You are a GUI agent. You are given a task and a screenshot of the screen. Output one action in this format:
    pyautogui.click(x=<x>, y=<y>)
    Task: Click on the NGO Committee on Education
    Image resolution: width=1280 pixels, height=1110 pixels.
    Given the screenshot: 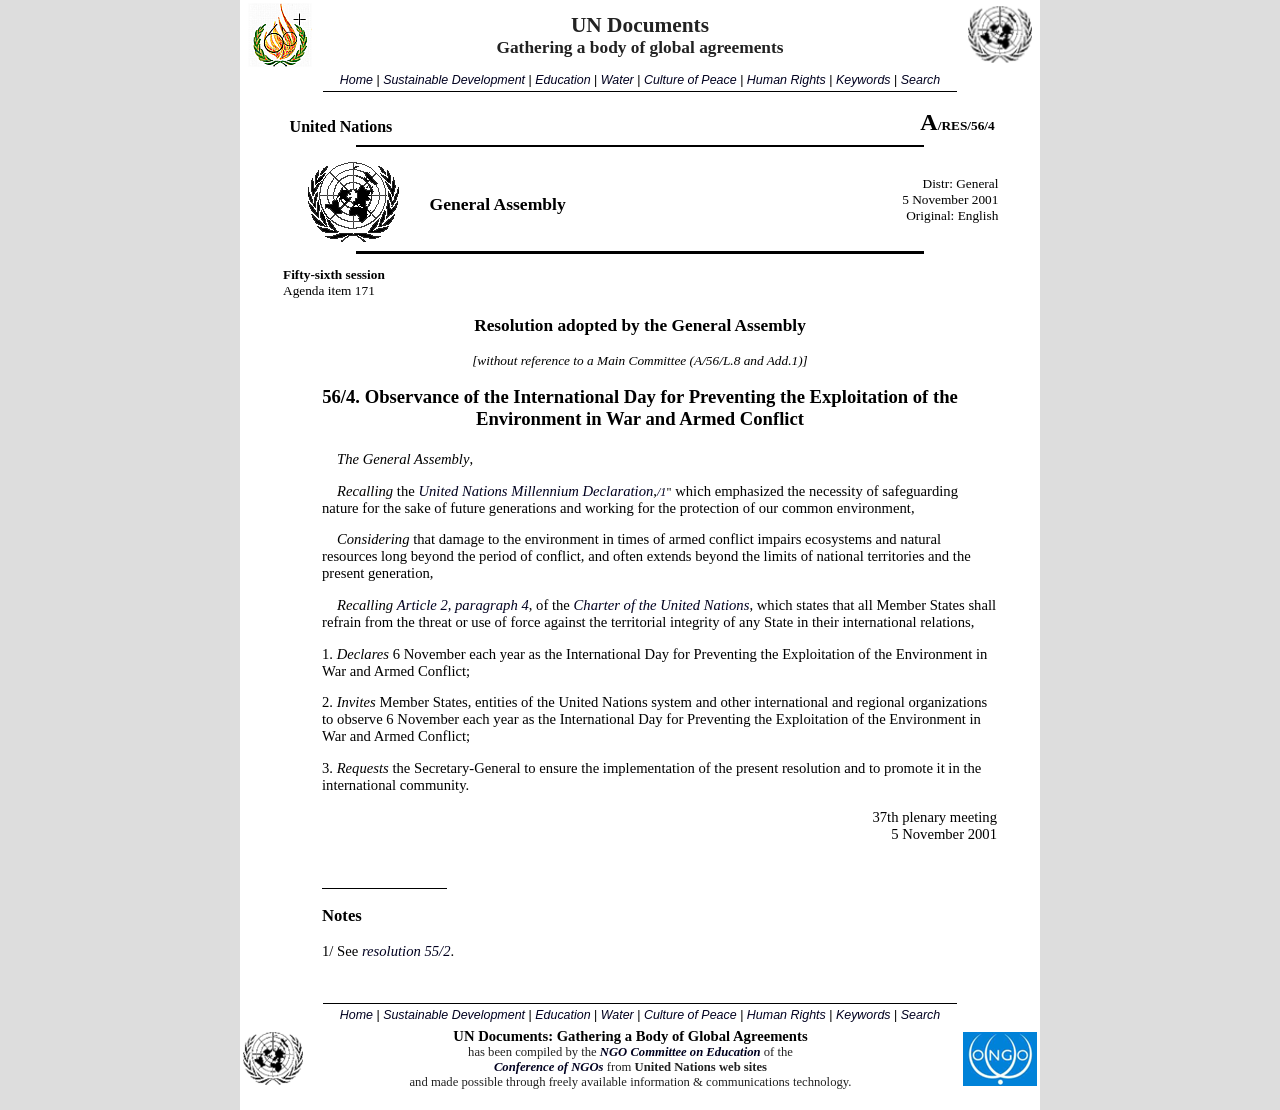 What is the action you would take?
    pyautogui.click(x=680, y=1052)
    